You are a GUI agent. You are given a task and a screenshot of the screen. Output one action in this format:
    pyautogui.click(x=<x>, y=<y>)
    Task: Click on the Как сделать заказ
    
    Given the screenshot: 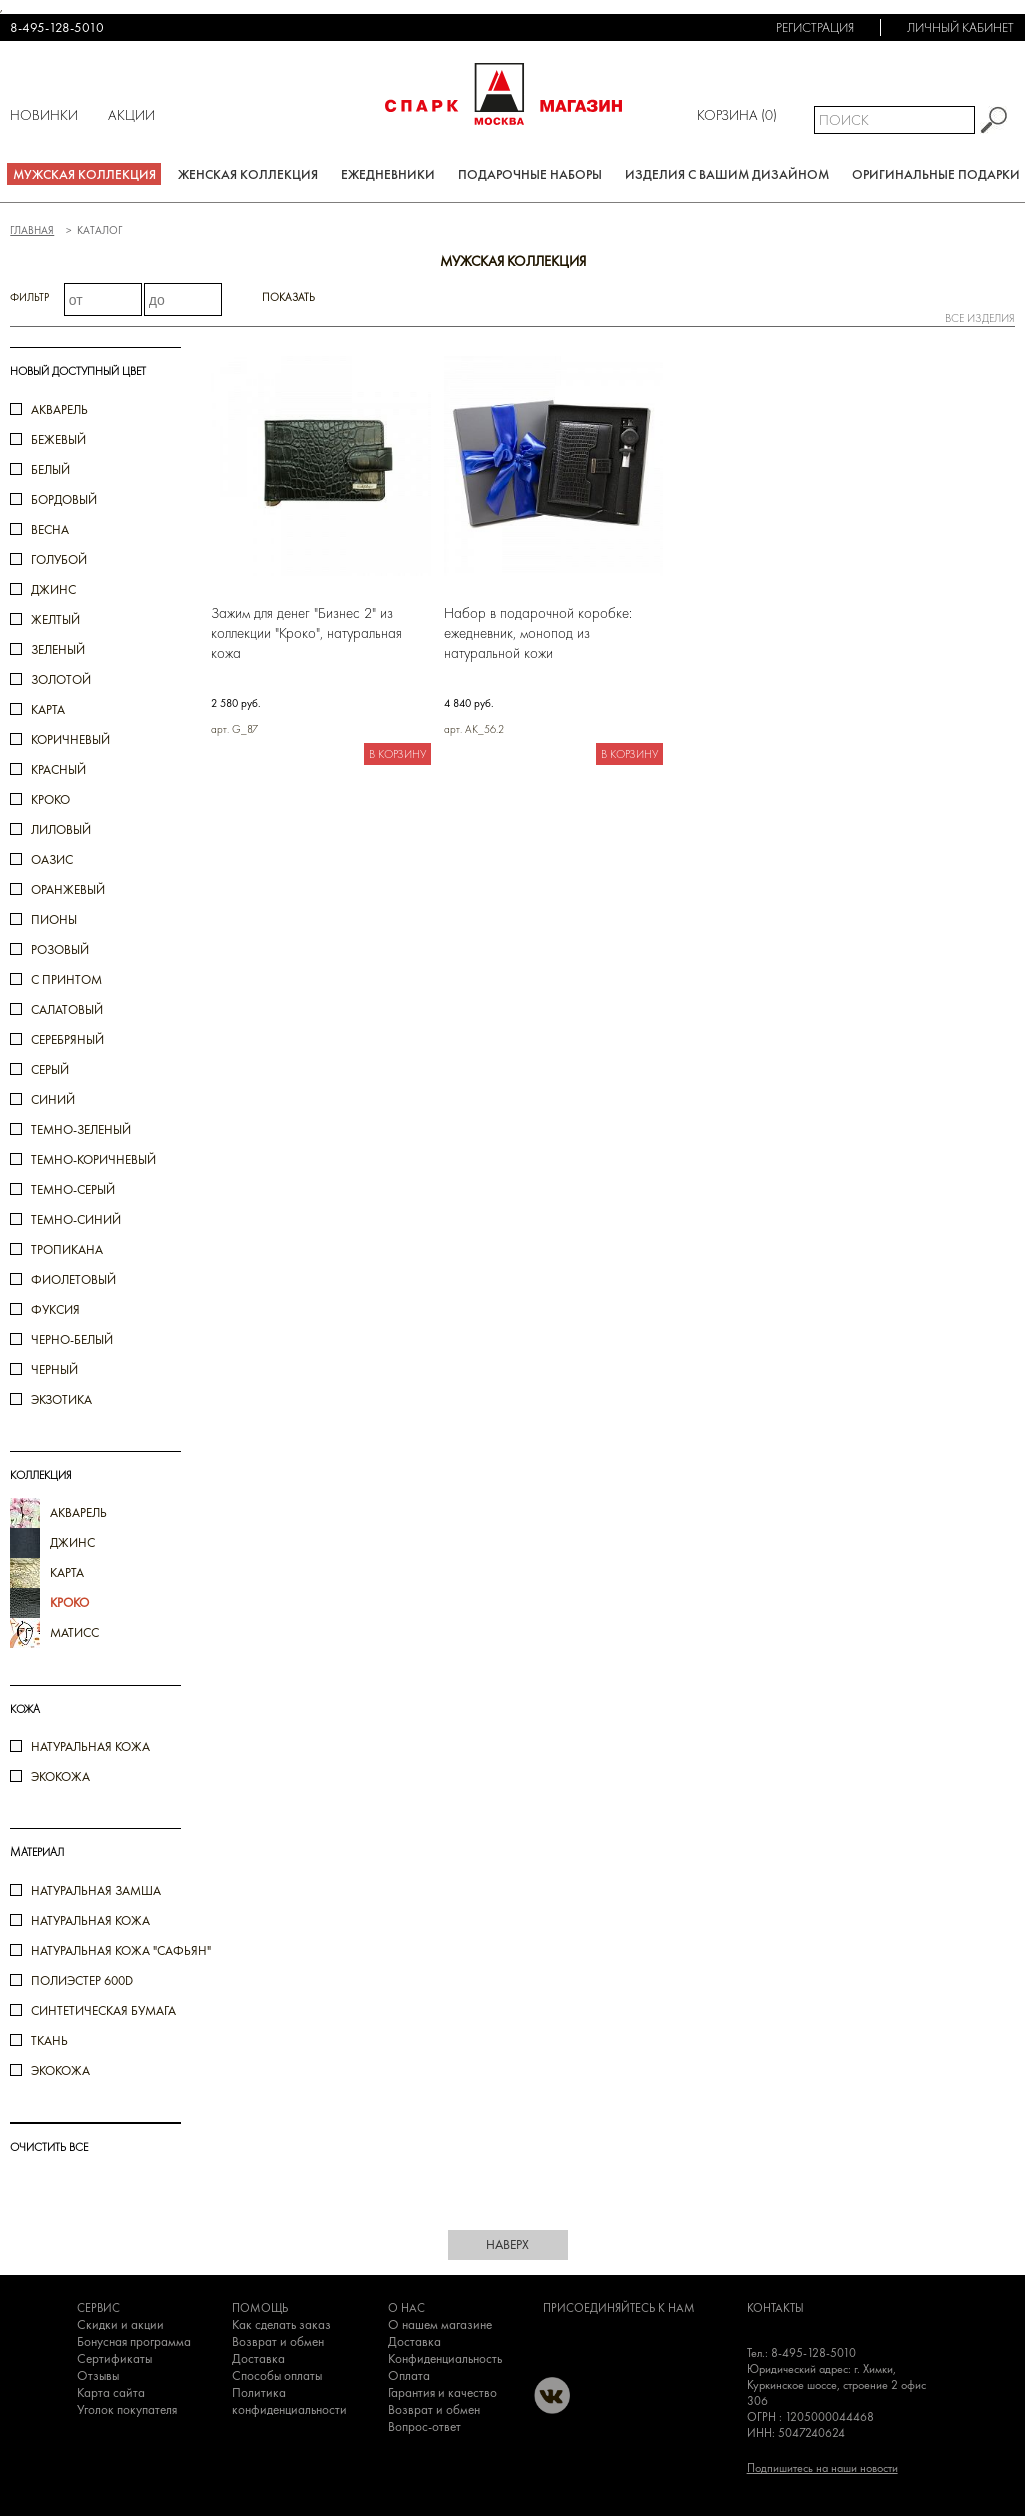 What is the action you would take?
    pyautogui.click(x=281, y=2324)
    